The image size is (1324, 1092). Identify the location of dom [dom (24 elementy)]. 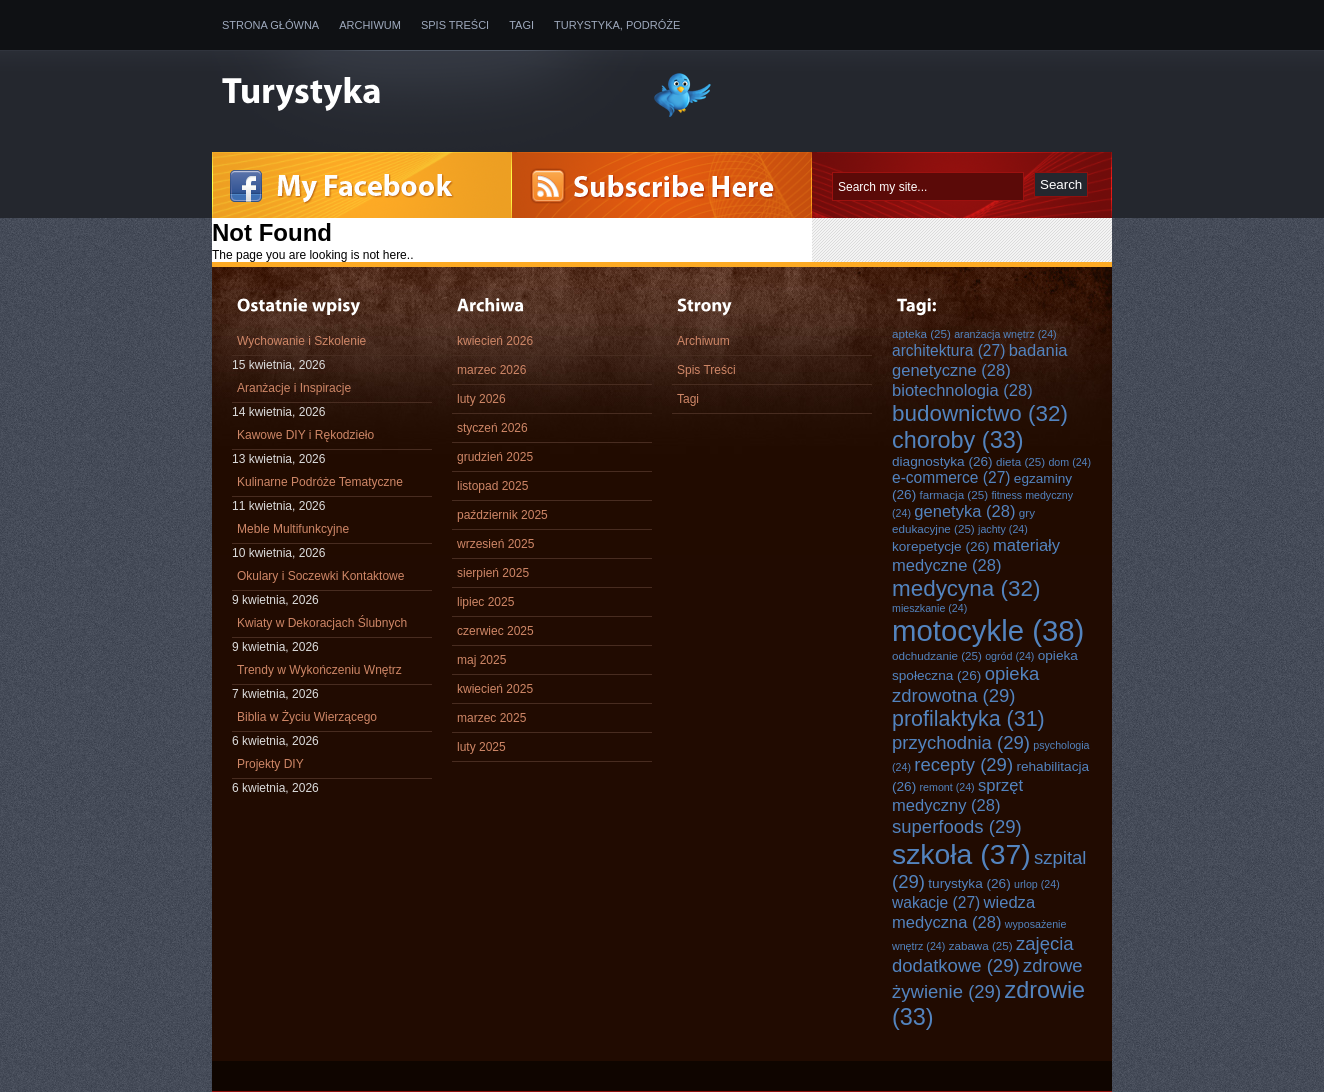
(1069, 462).